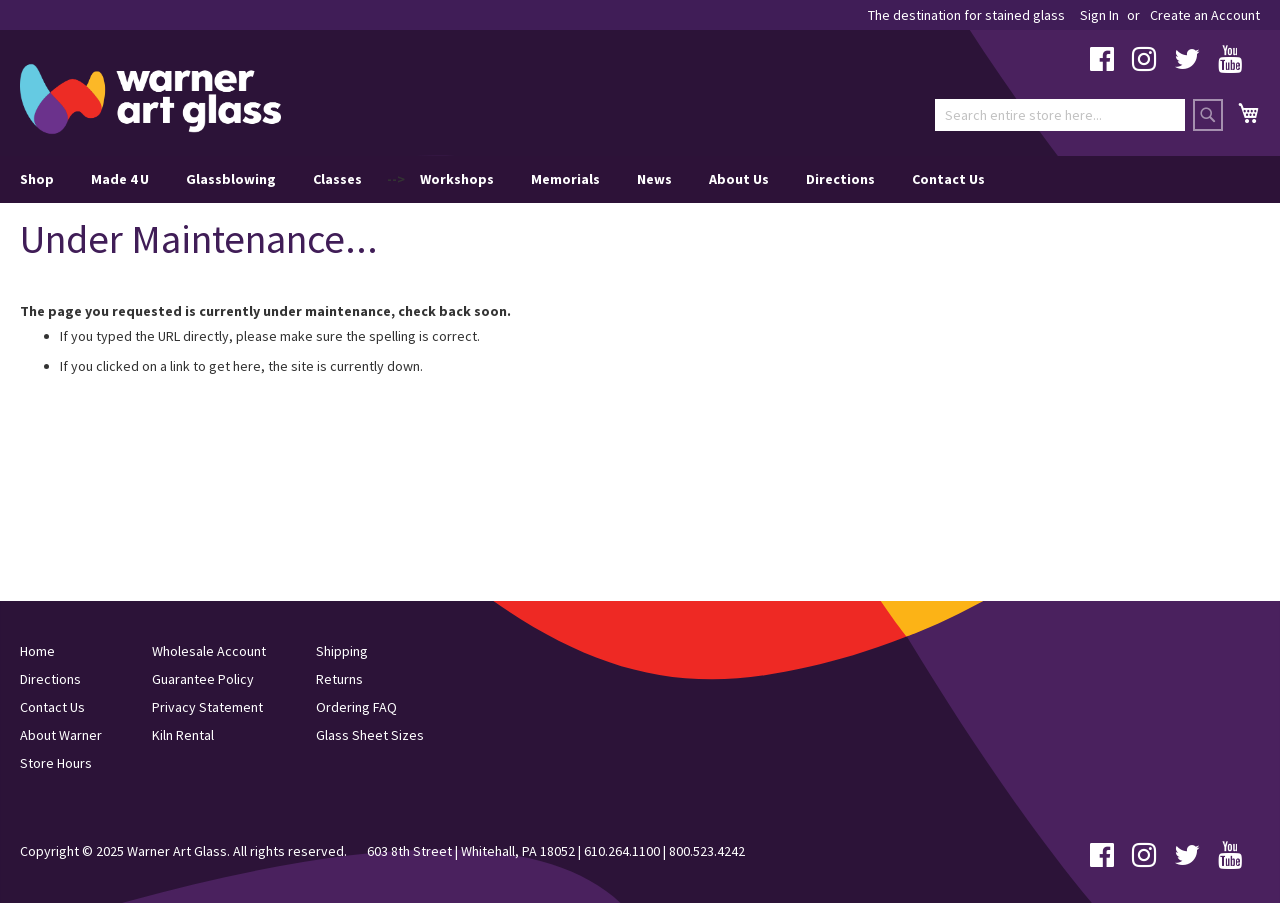  What do you see at coordinates (1099, 15) in the screenshot?
I see `Sign In` at bounding box center [1099, 15].